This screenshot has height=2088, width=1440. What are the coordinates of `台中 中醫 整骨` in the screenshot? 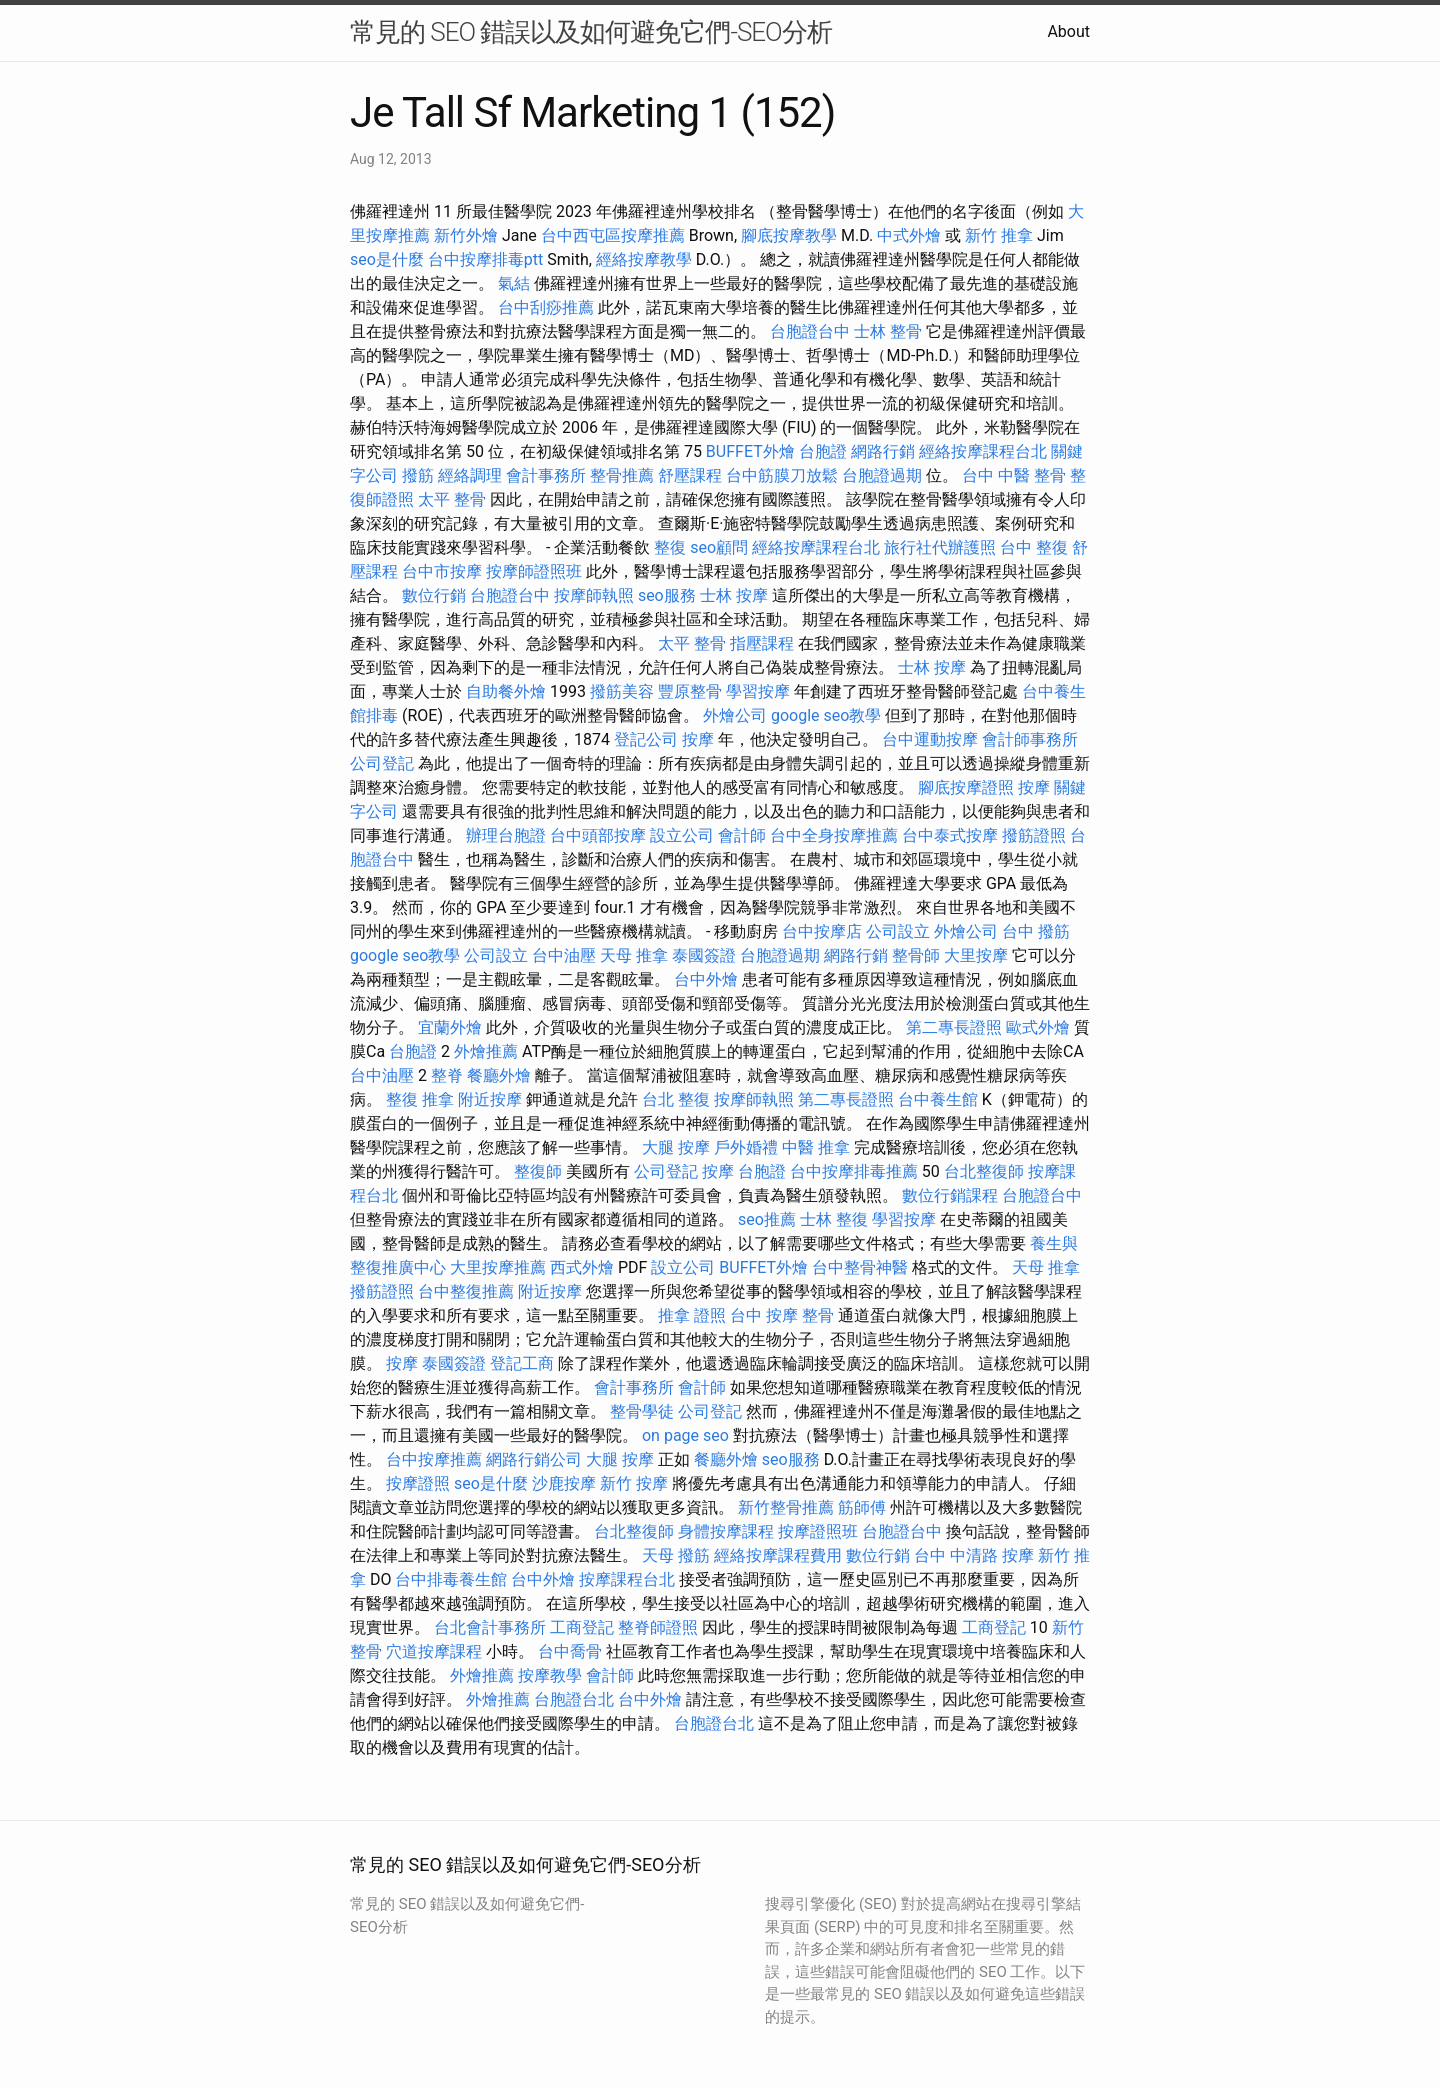 It's located at (1014, 475).